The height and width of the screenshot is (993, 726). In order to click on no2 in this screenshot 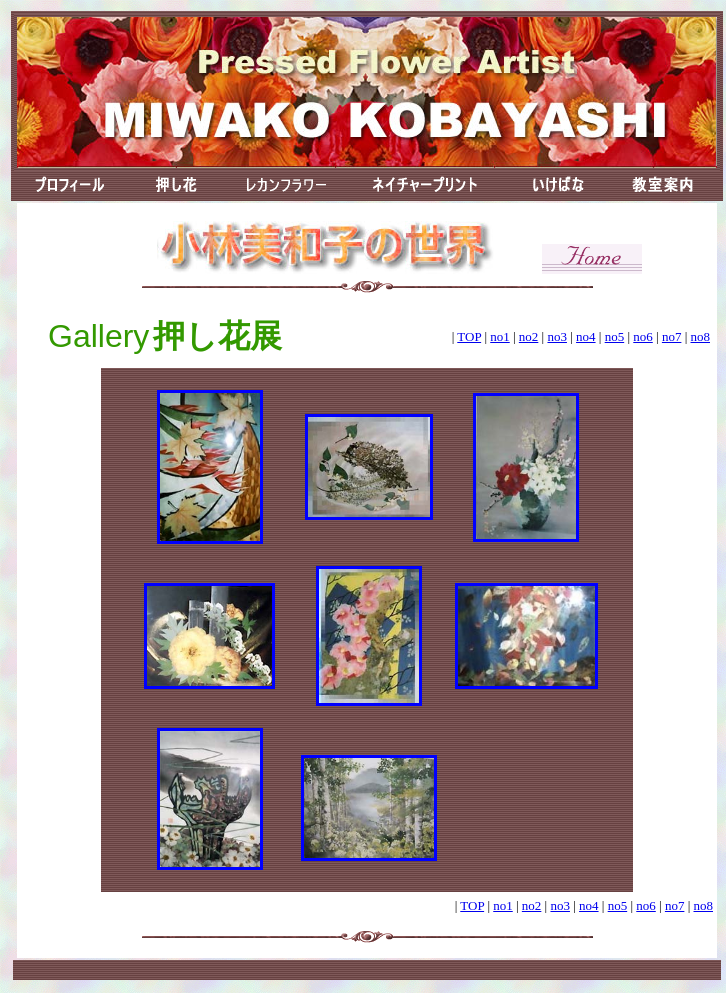, I will do `click(529, 336)`.